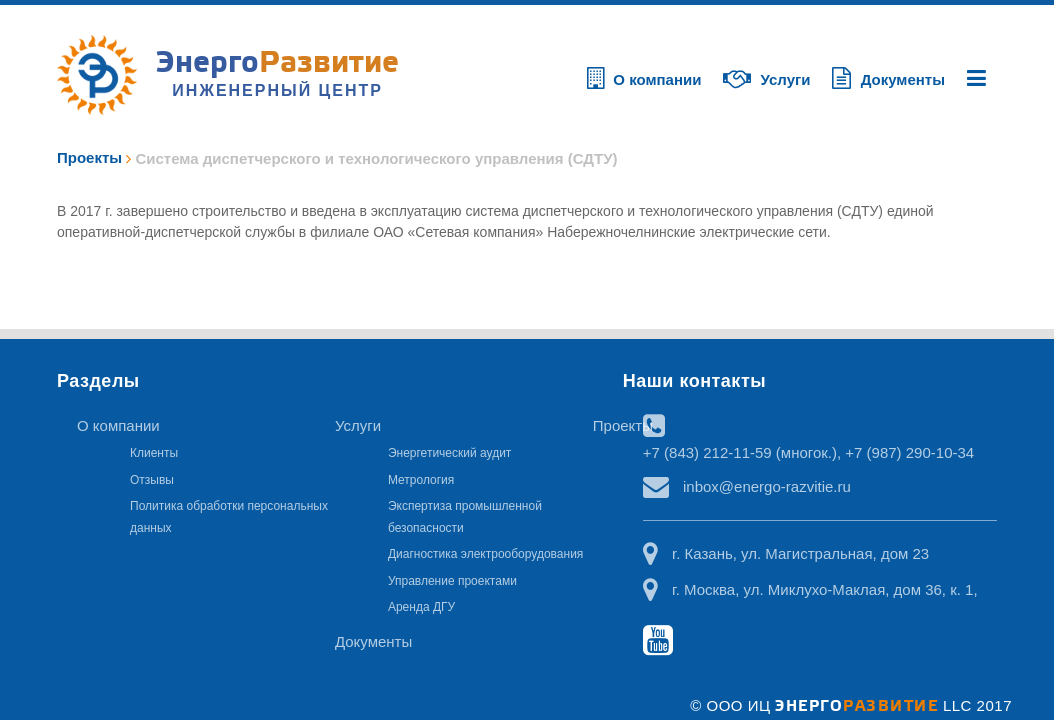  What do you see at coordinates (421, 480) in the screenshot?
I see `Метрология` at bounding box center [421, 480].